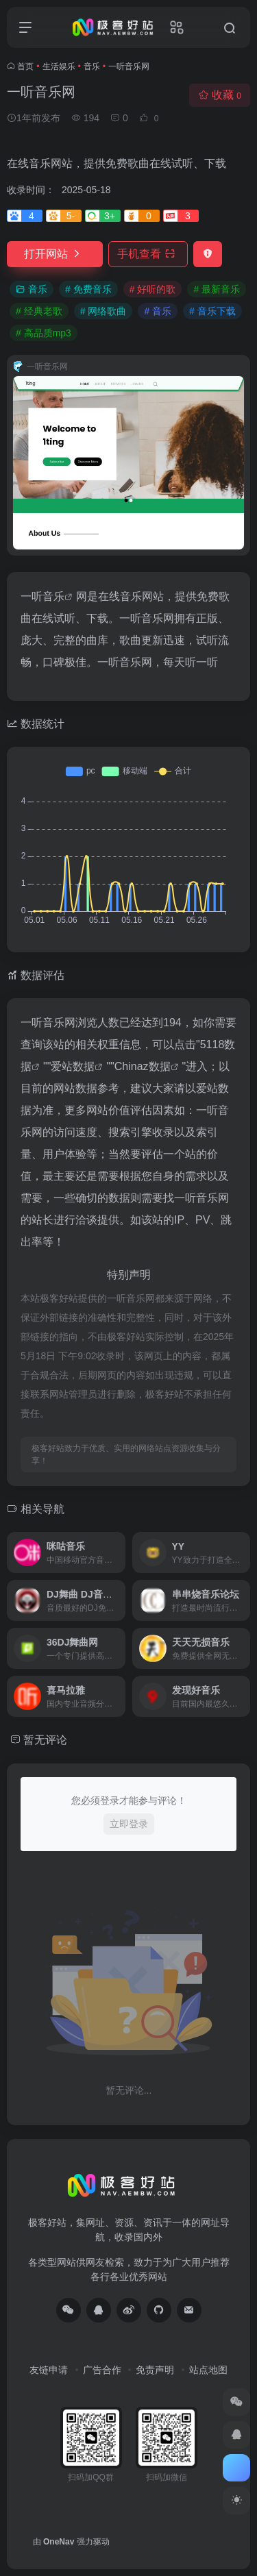 Image resolution: width=257 pixels, height=2576 pixels. What do you see at coordinates (157, 311) in the screenshot?
I see `# 音乐` at bounding box center [157, 311].